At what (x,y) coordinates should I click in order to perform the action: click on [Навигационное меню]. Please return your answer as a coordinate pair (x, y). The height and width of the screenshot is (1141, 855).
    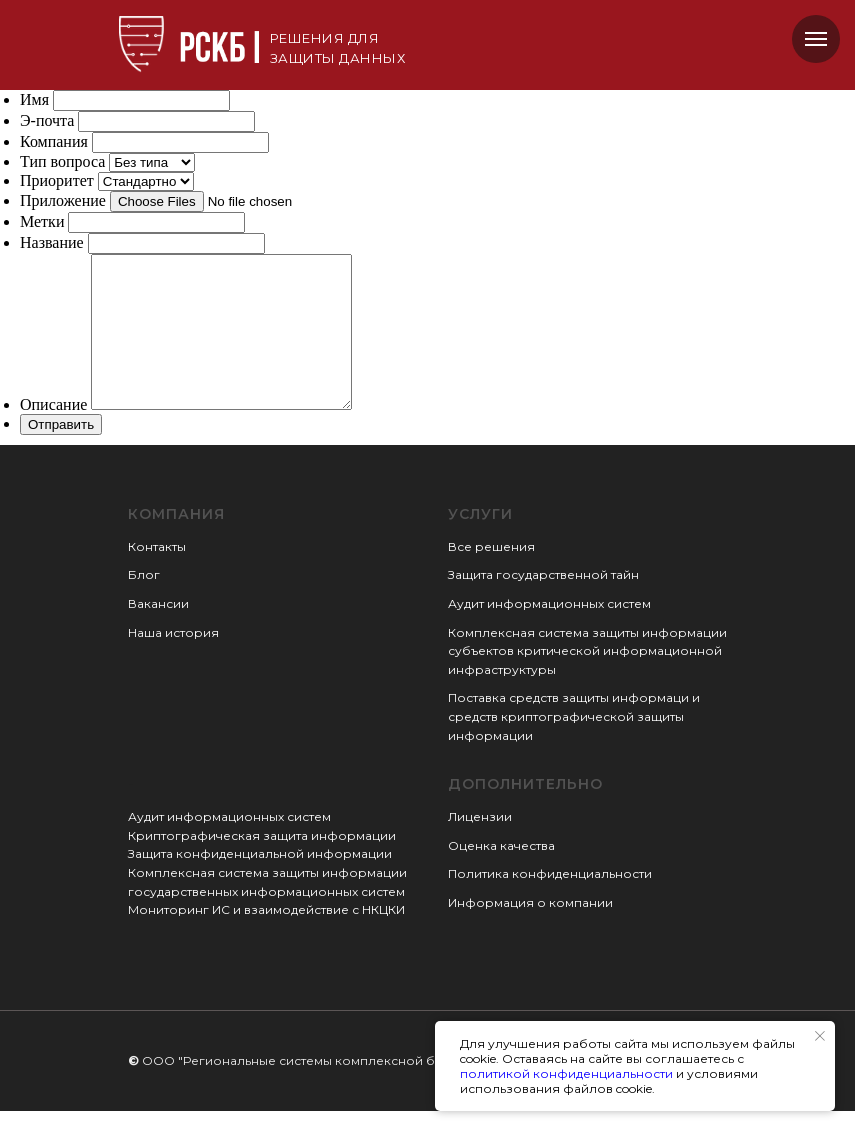
    Looking at the image, I should click on (816, 39).